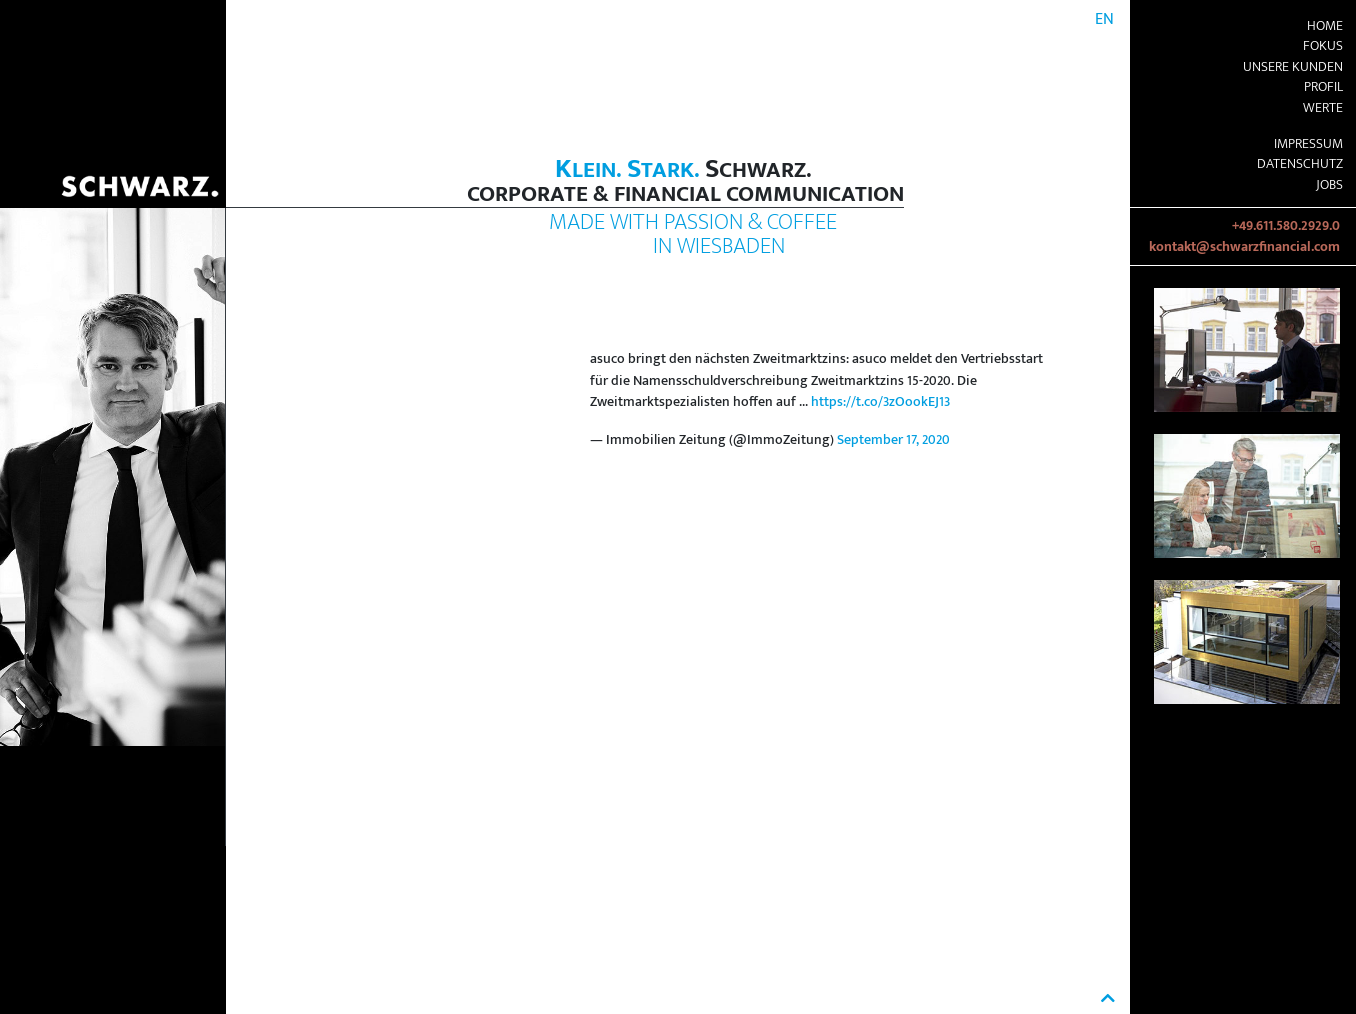 This screenshot has width=1356, height=1014. Describe the element at coordinates (1308, 144) in the screenshot. I see `Impressum` at that location.